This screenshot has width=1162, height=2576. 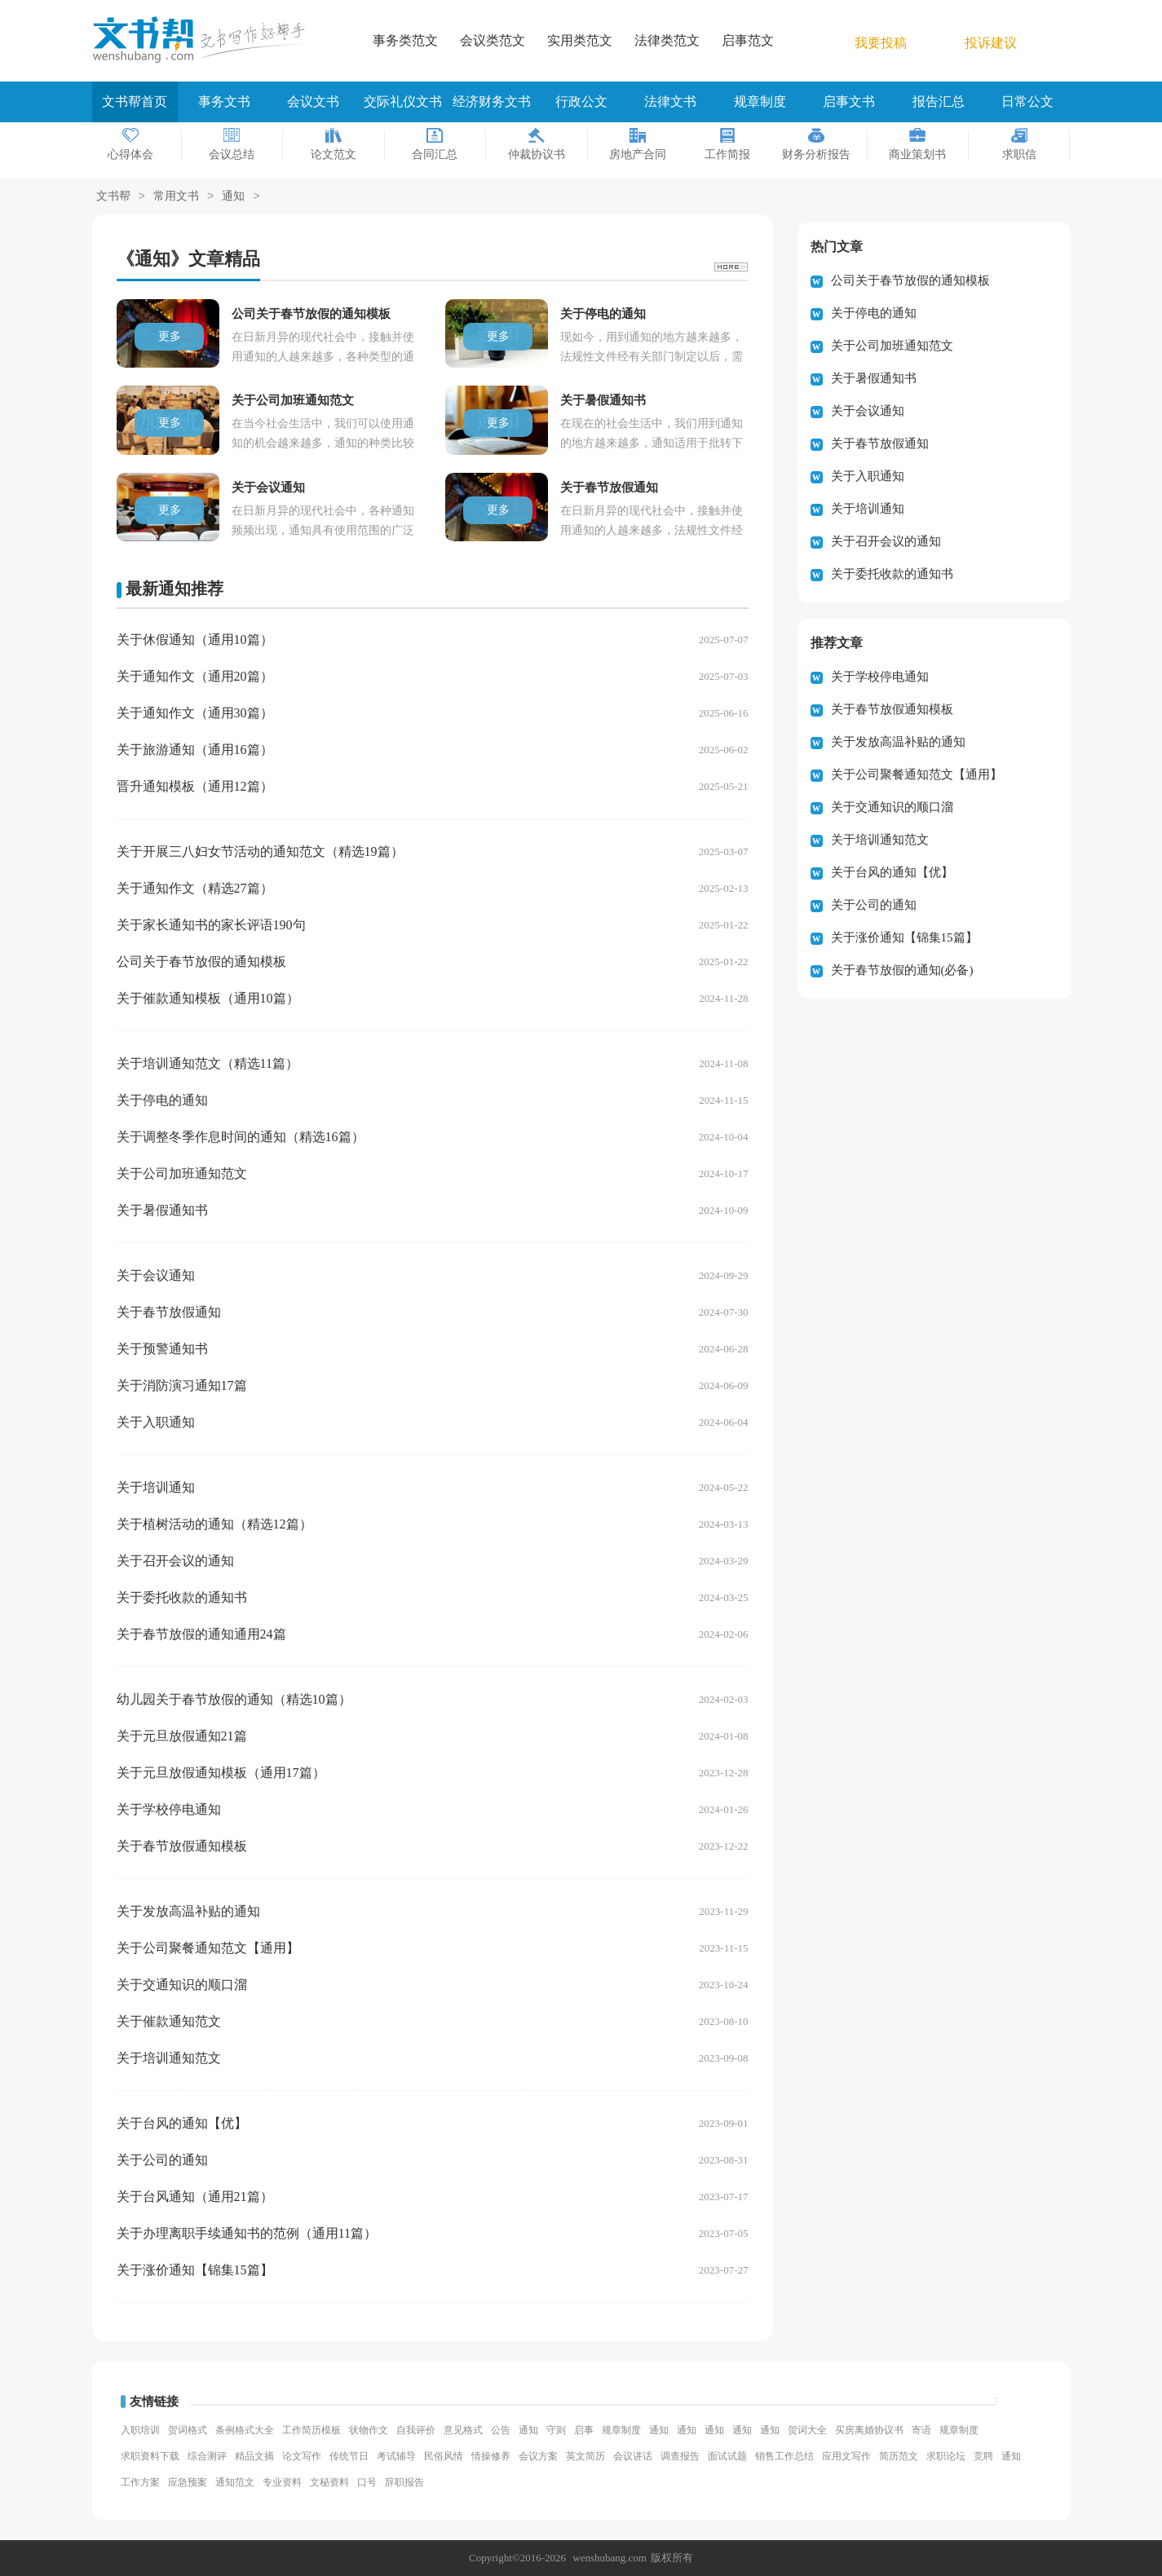 I want to click on 关于催款通知范文, so click(x=169, y=2021).